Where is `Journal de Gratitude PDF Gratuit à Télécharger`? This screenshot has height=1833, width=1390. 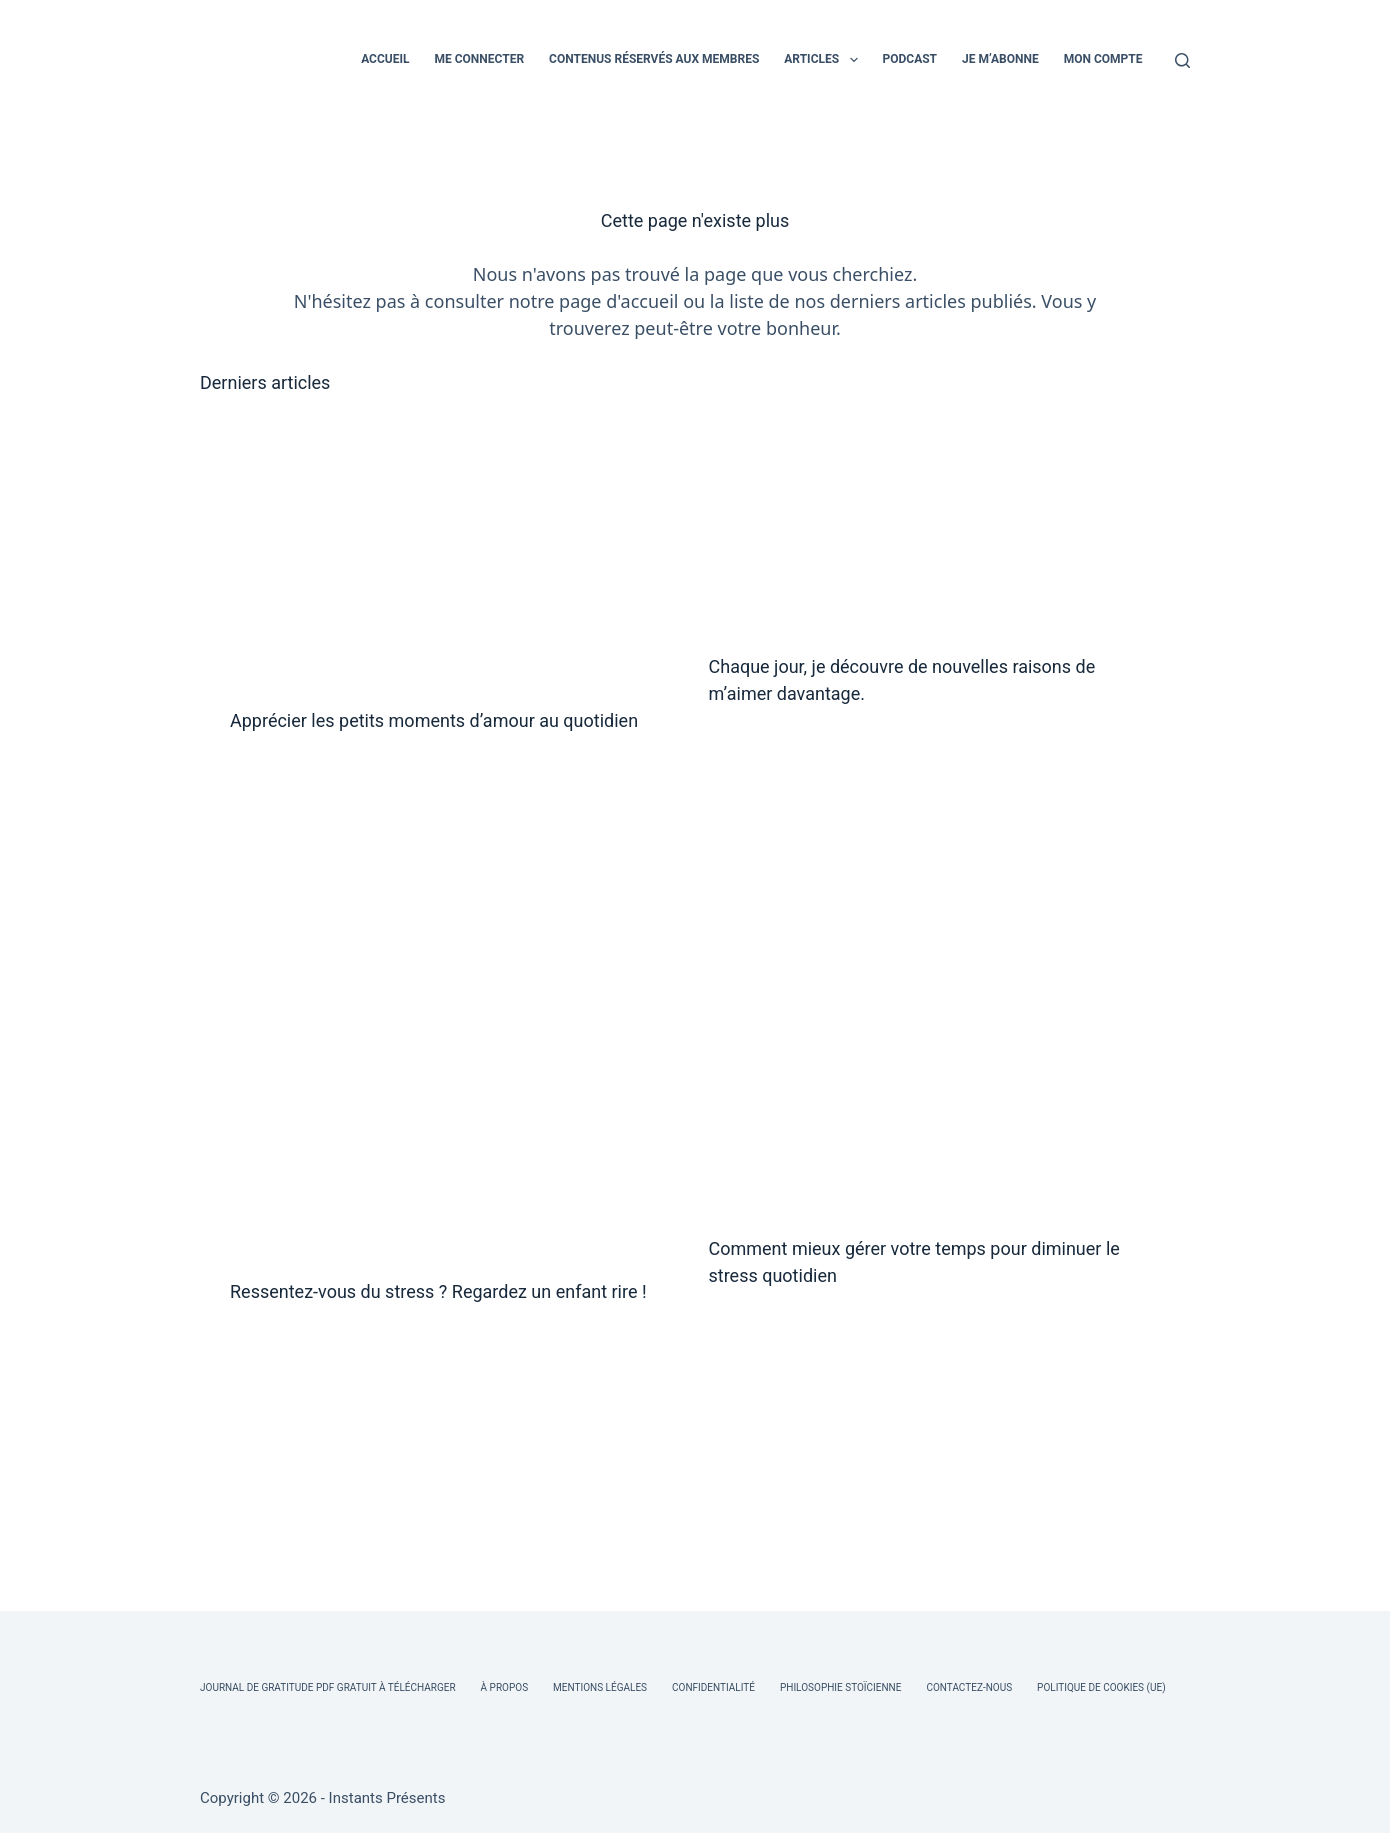
Journal de Gratitude PDF Gratuit à Télécharger is located at coordinates (328, 1687).